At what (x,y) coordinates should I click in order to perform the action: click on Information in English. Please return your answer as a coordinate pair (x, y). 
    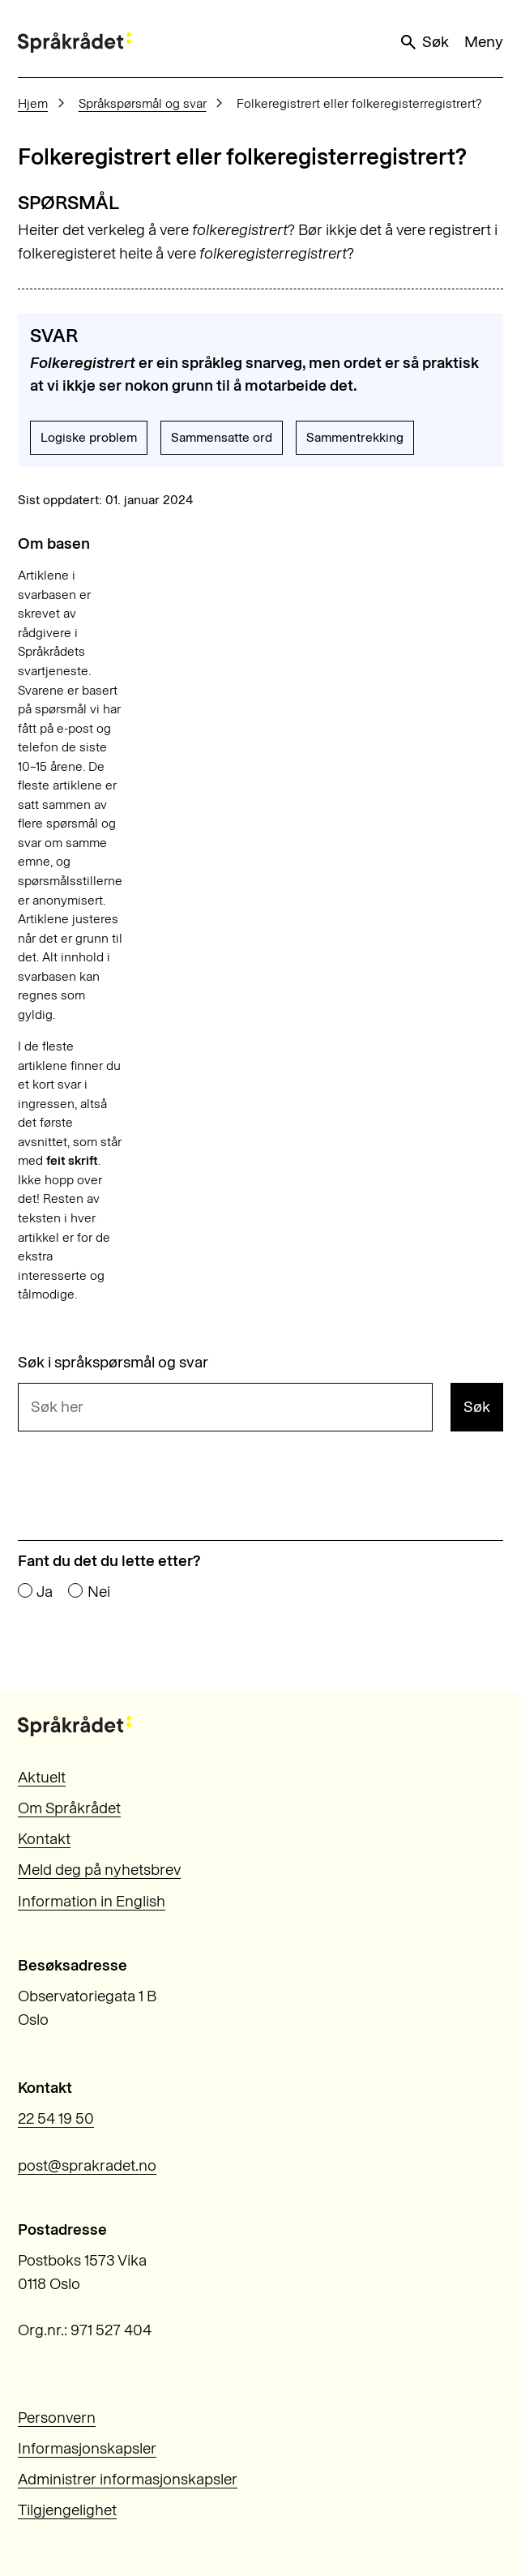
    Looking at the image, I should click on (91, 1901).